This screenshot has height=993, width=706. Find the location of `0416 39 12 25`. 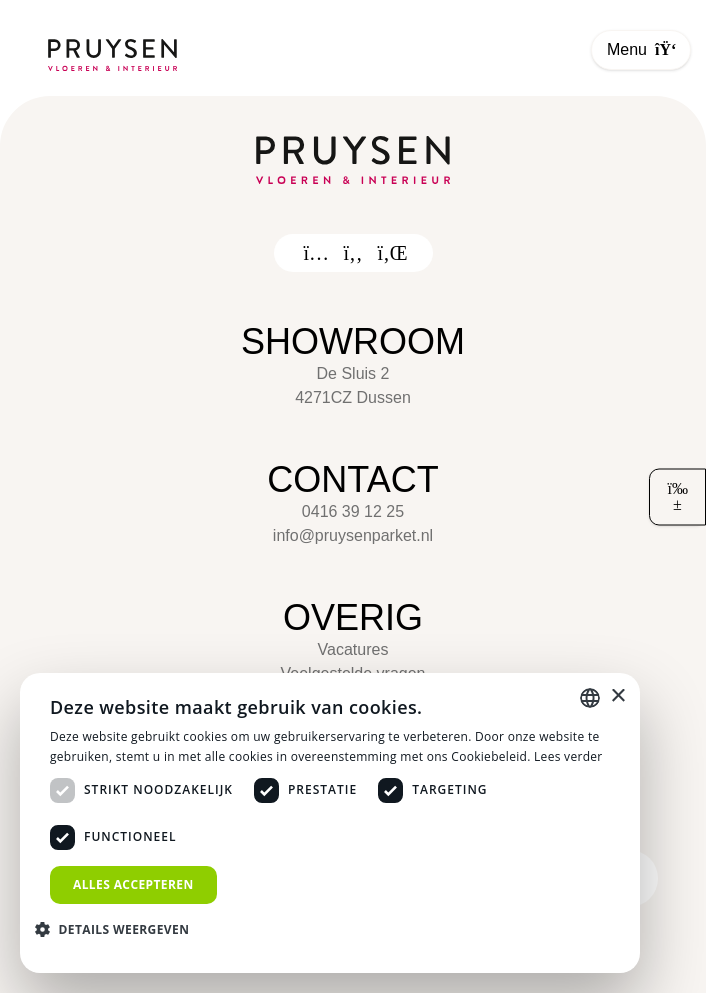

0416 39 12 25 is located at coordinates (353, 511).